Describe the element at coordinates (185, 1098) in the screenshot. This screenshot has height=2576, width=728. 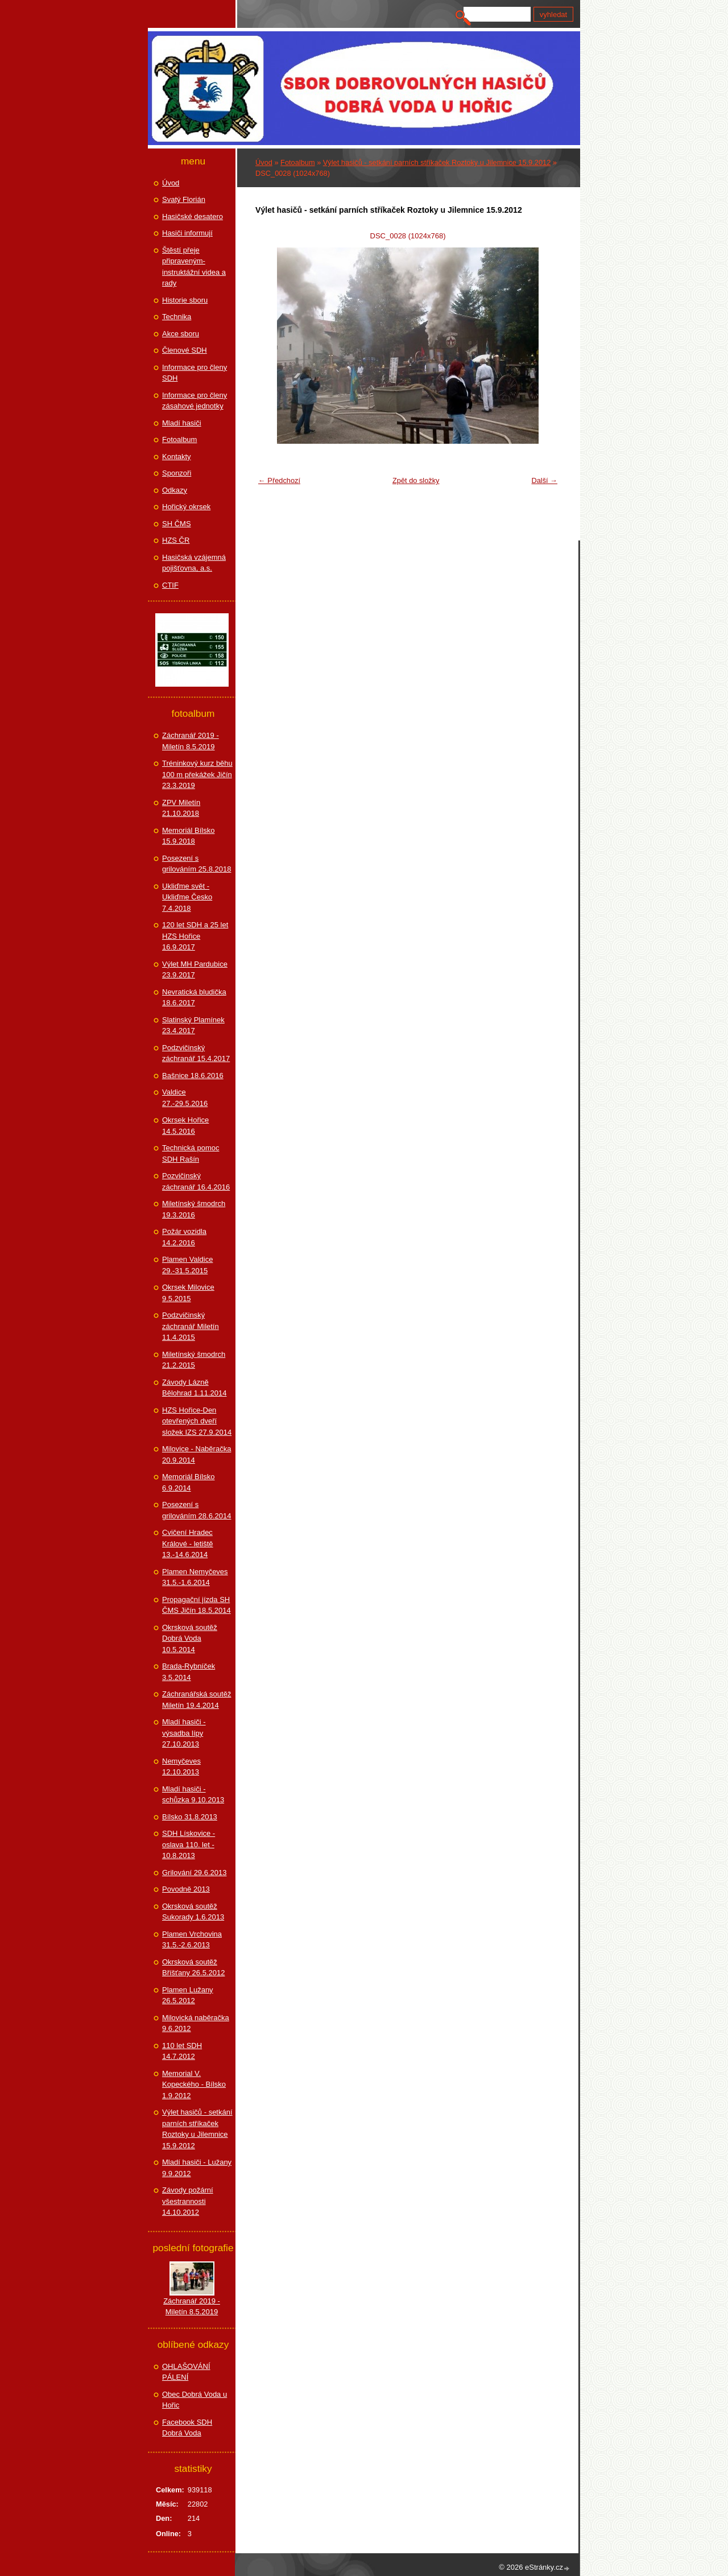
I see `Valdice 27.-29.5.2016` at that location.